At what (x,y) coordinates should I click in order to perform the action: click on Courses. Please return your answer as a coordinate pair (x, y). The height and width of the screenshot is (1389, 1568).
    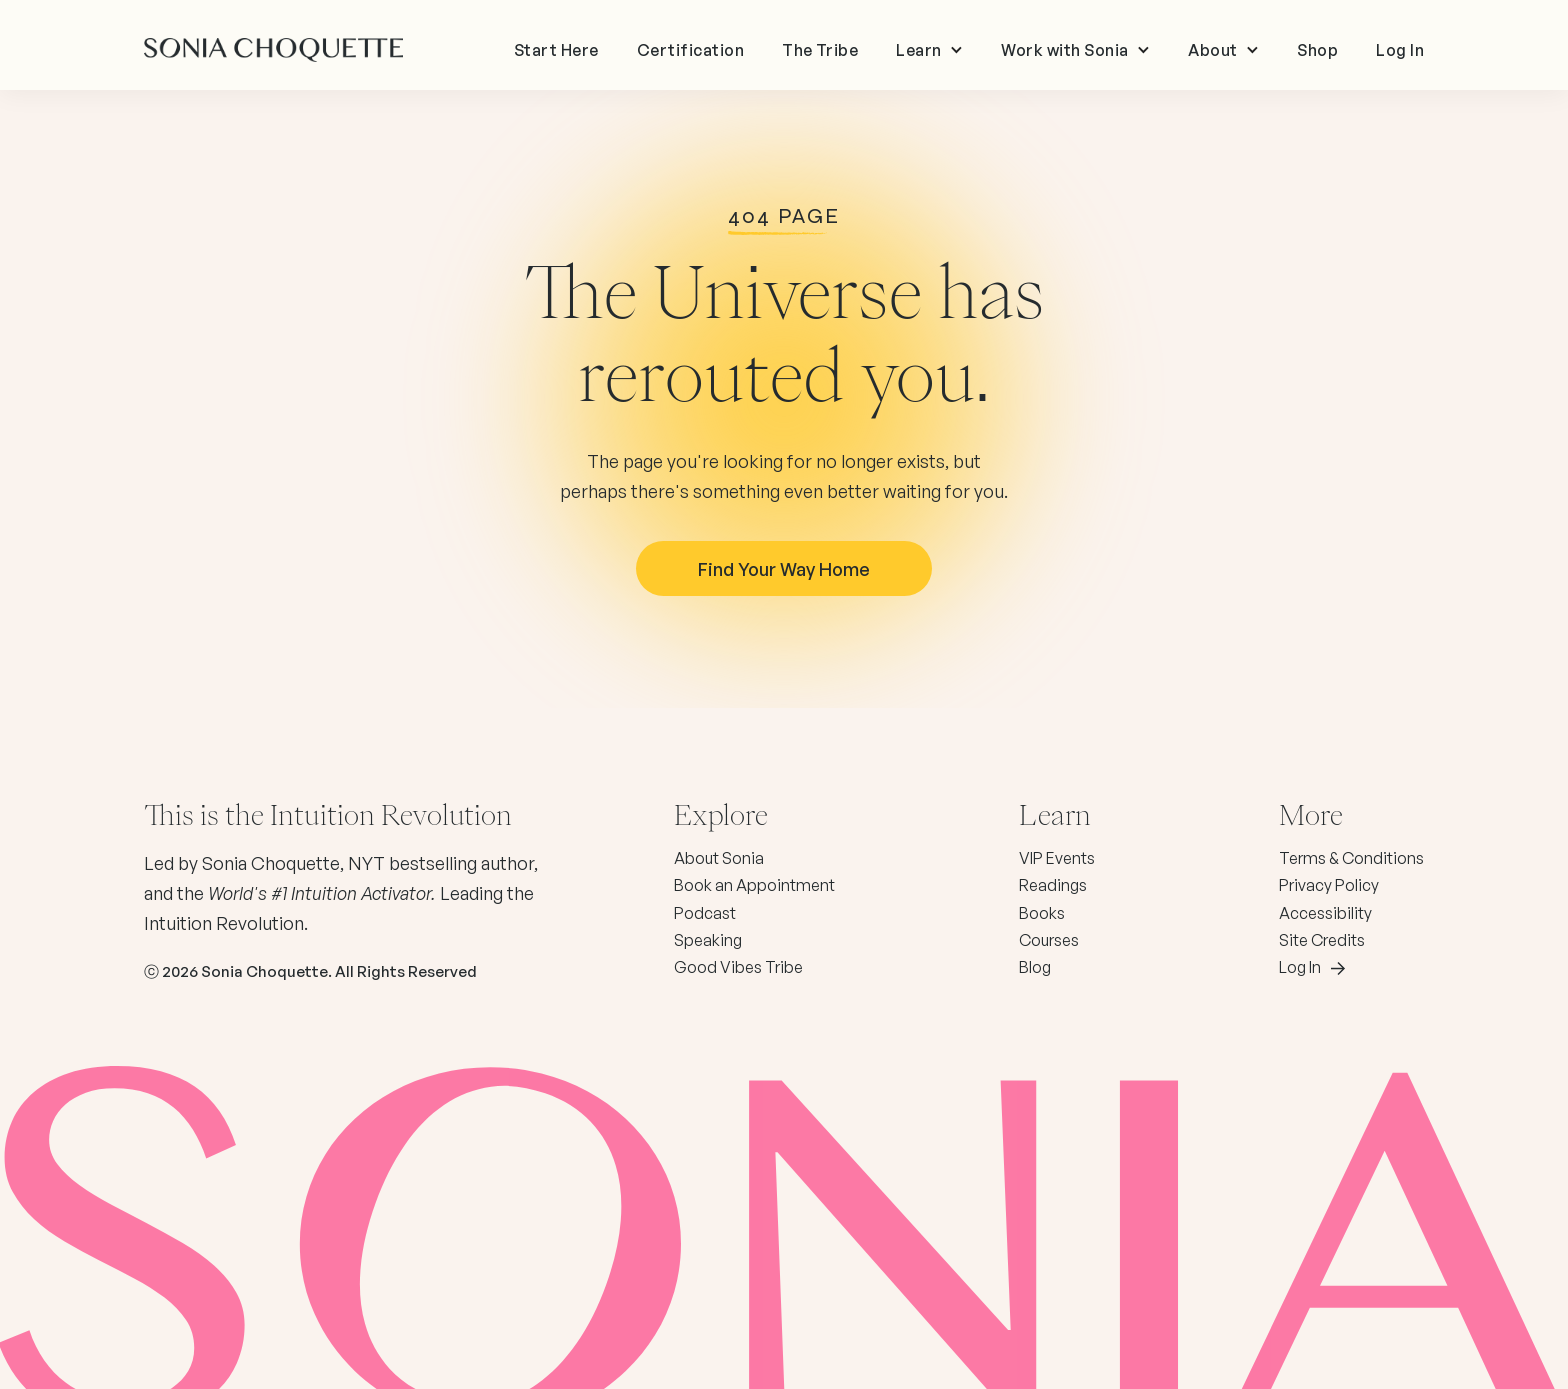
    Looking at the image, I should click on (1049, 940).